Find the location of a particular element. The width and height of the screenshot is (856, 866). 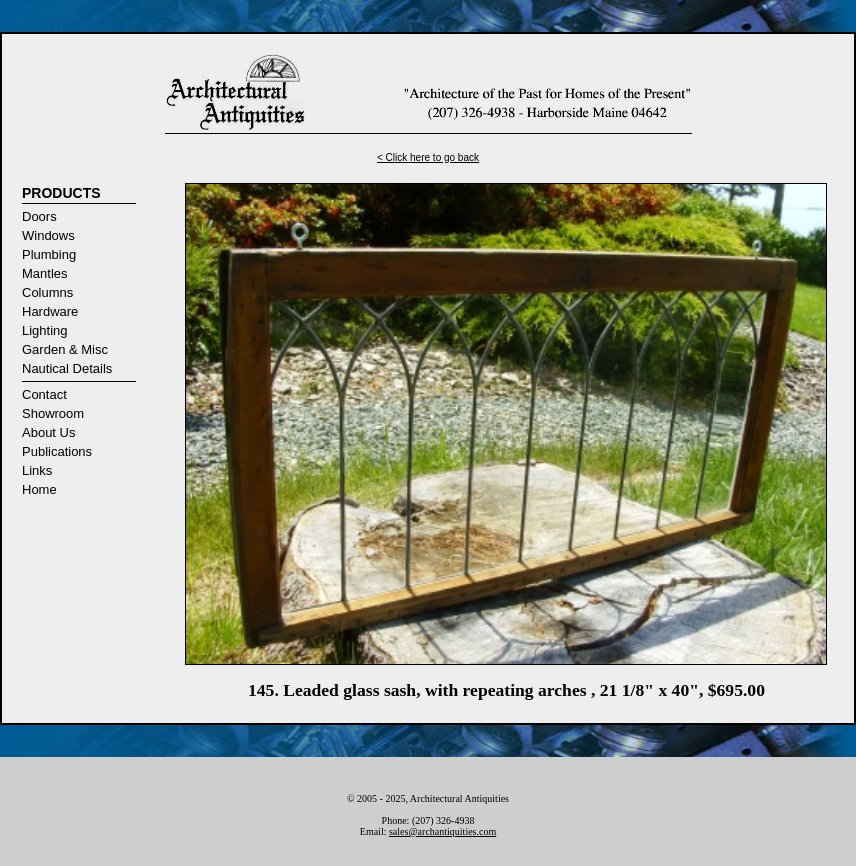

Doors is located at coordinates (39, 216).